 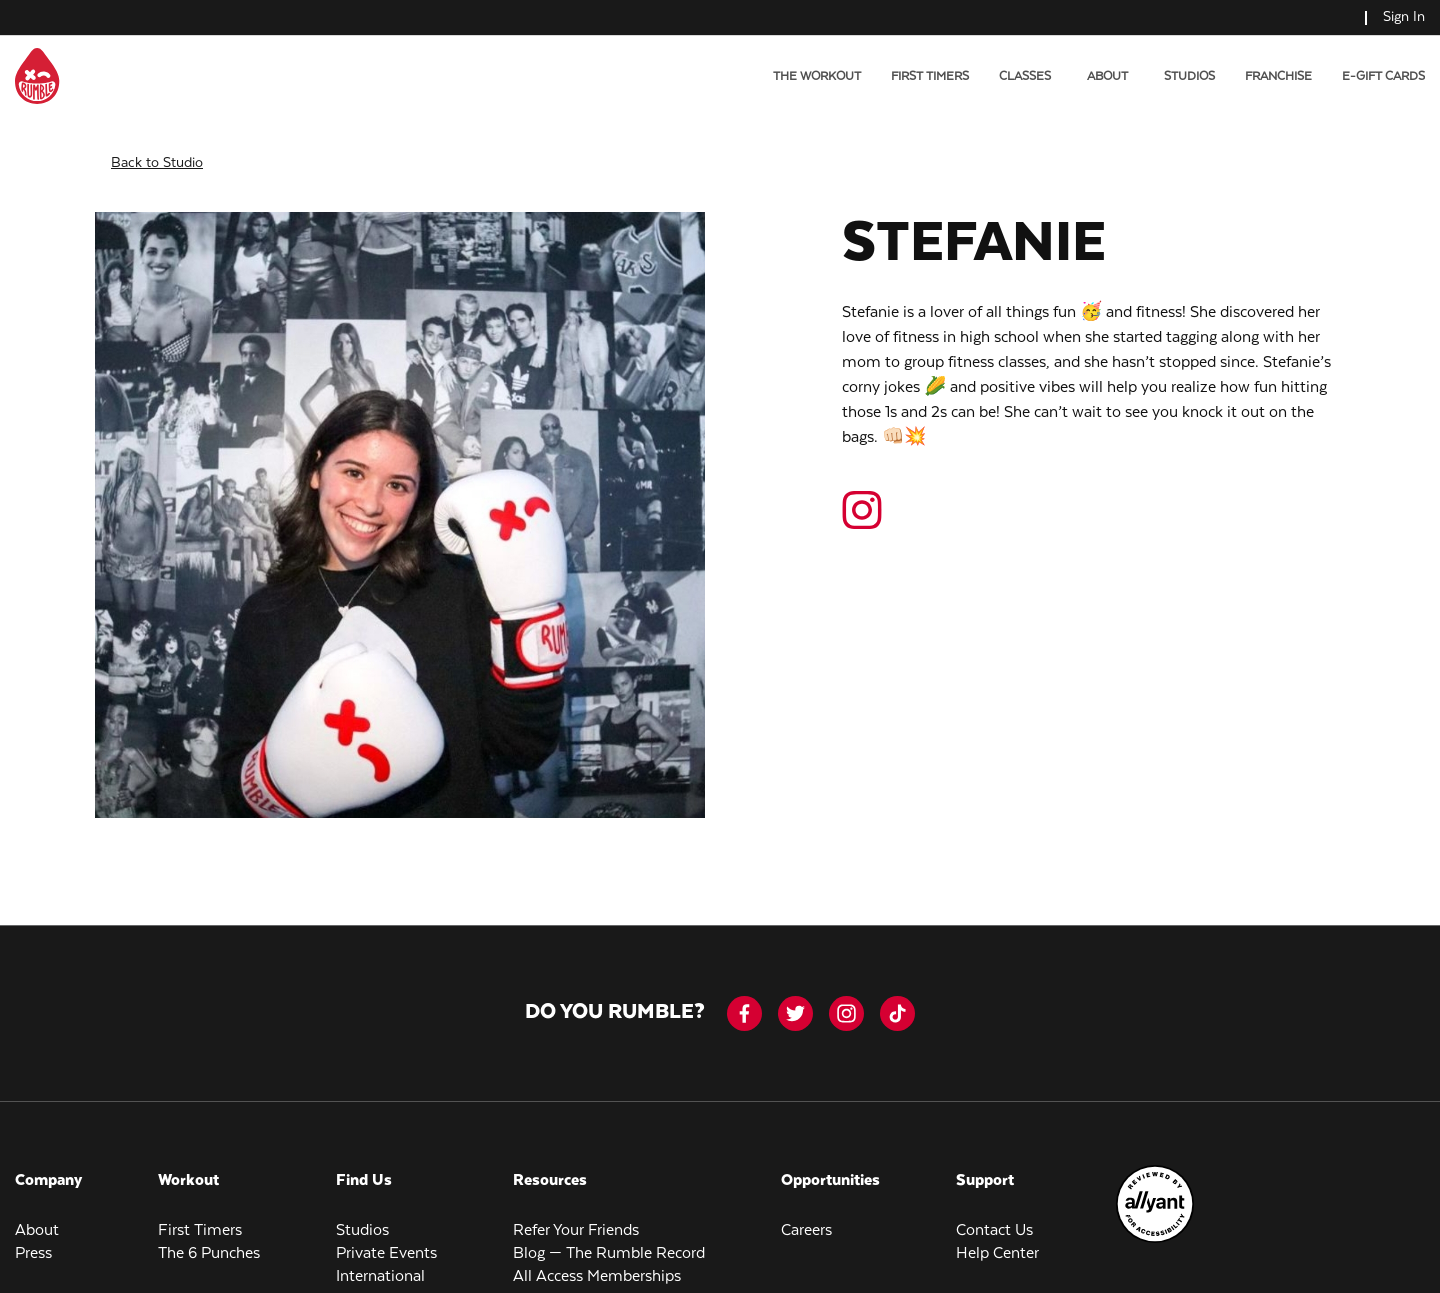 I want to click on Careers [menuitem], so click(x=806, y=1214).